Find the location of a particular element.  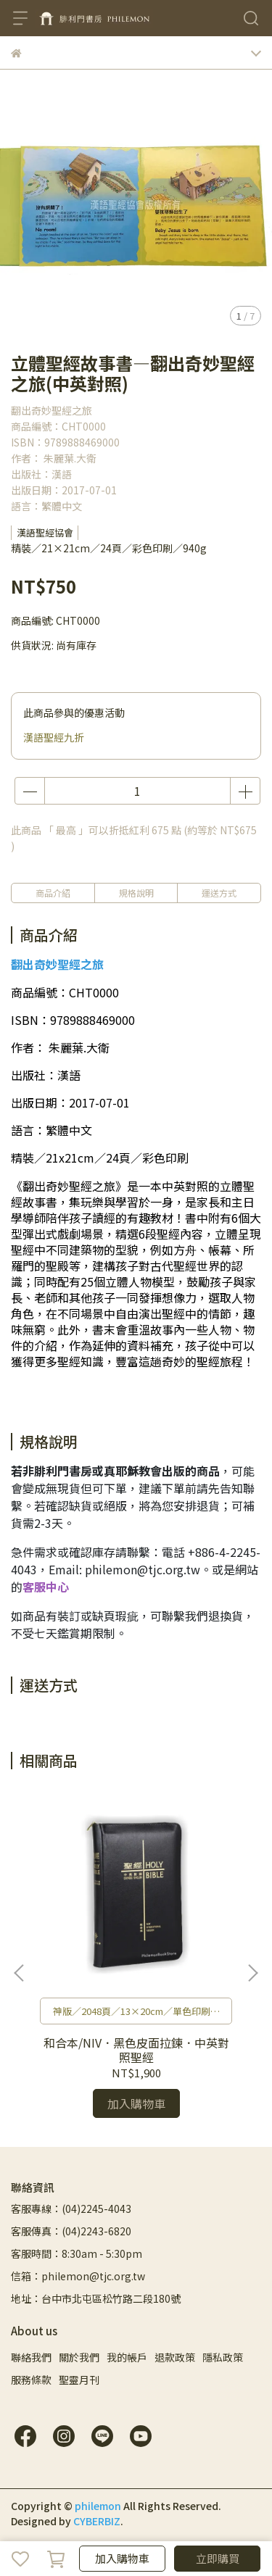

聯絡我們 is located at coordinates (31, 2357).